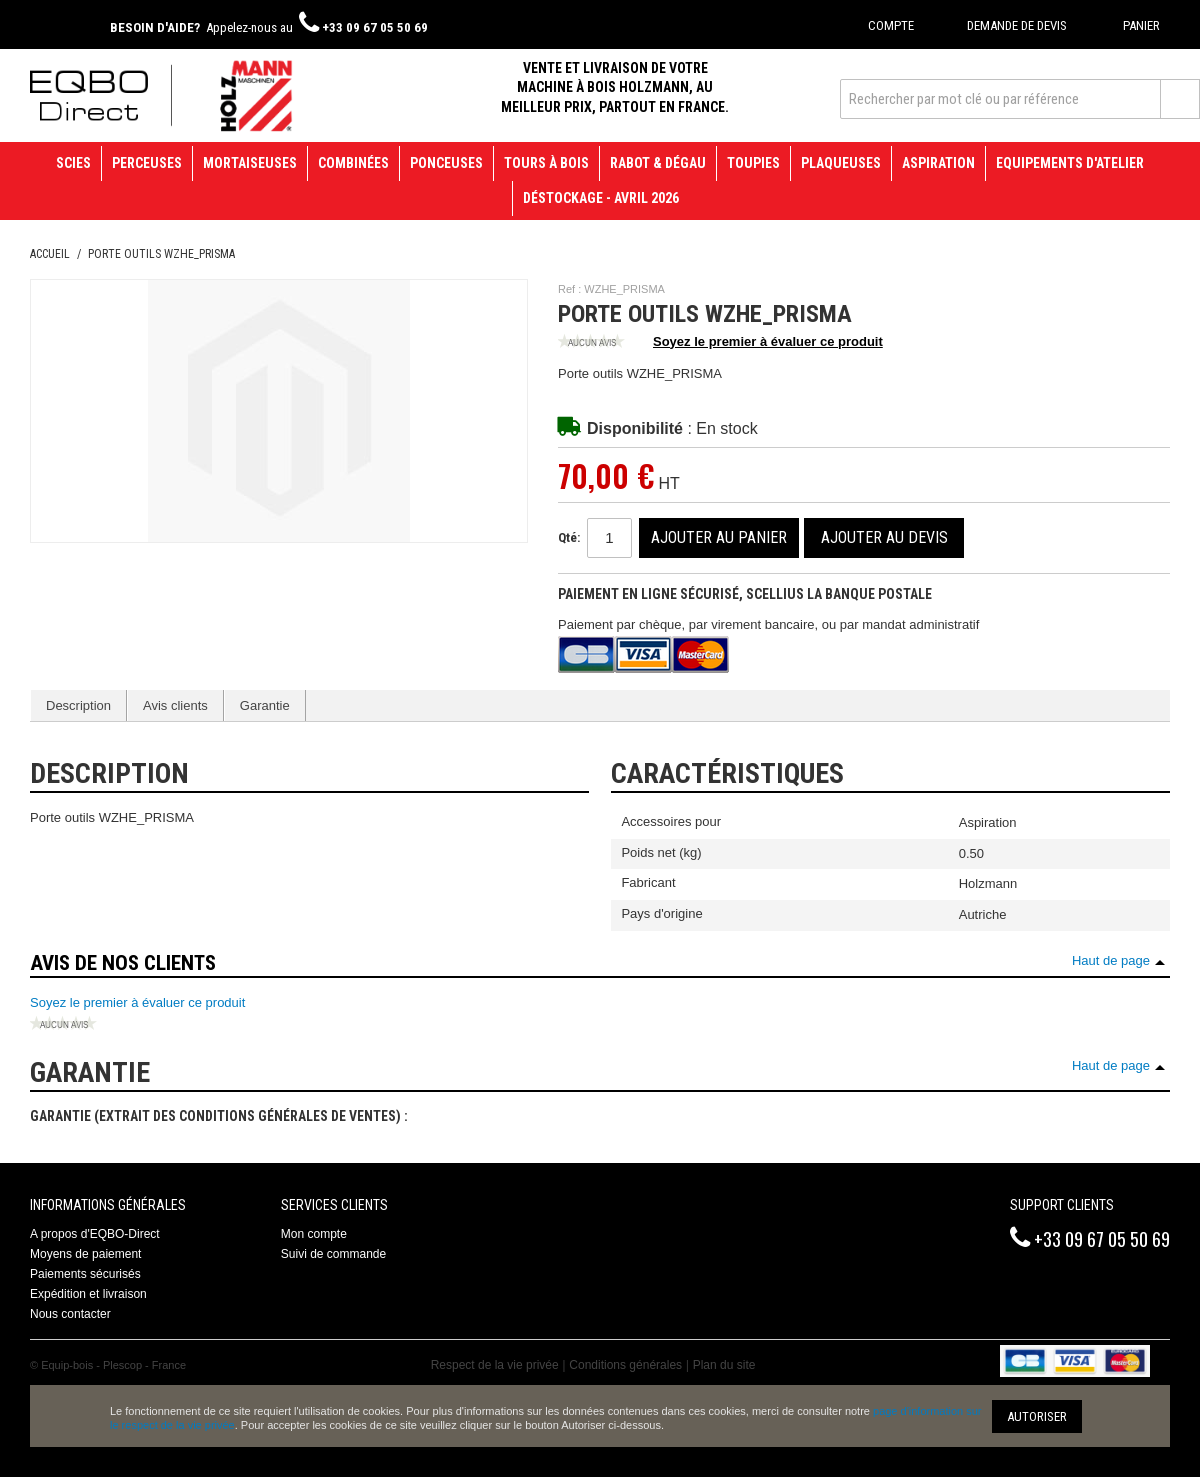  Describe the element at coordinates (720, 343) in the screenshot. I see `Soyez le premier à évaluer ce produit` at that location.